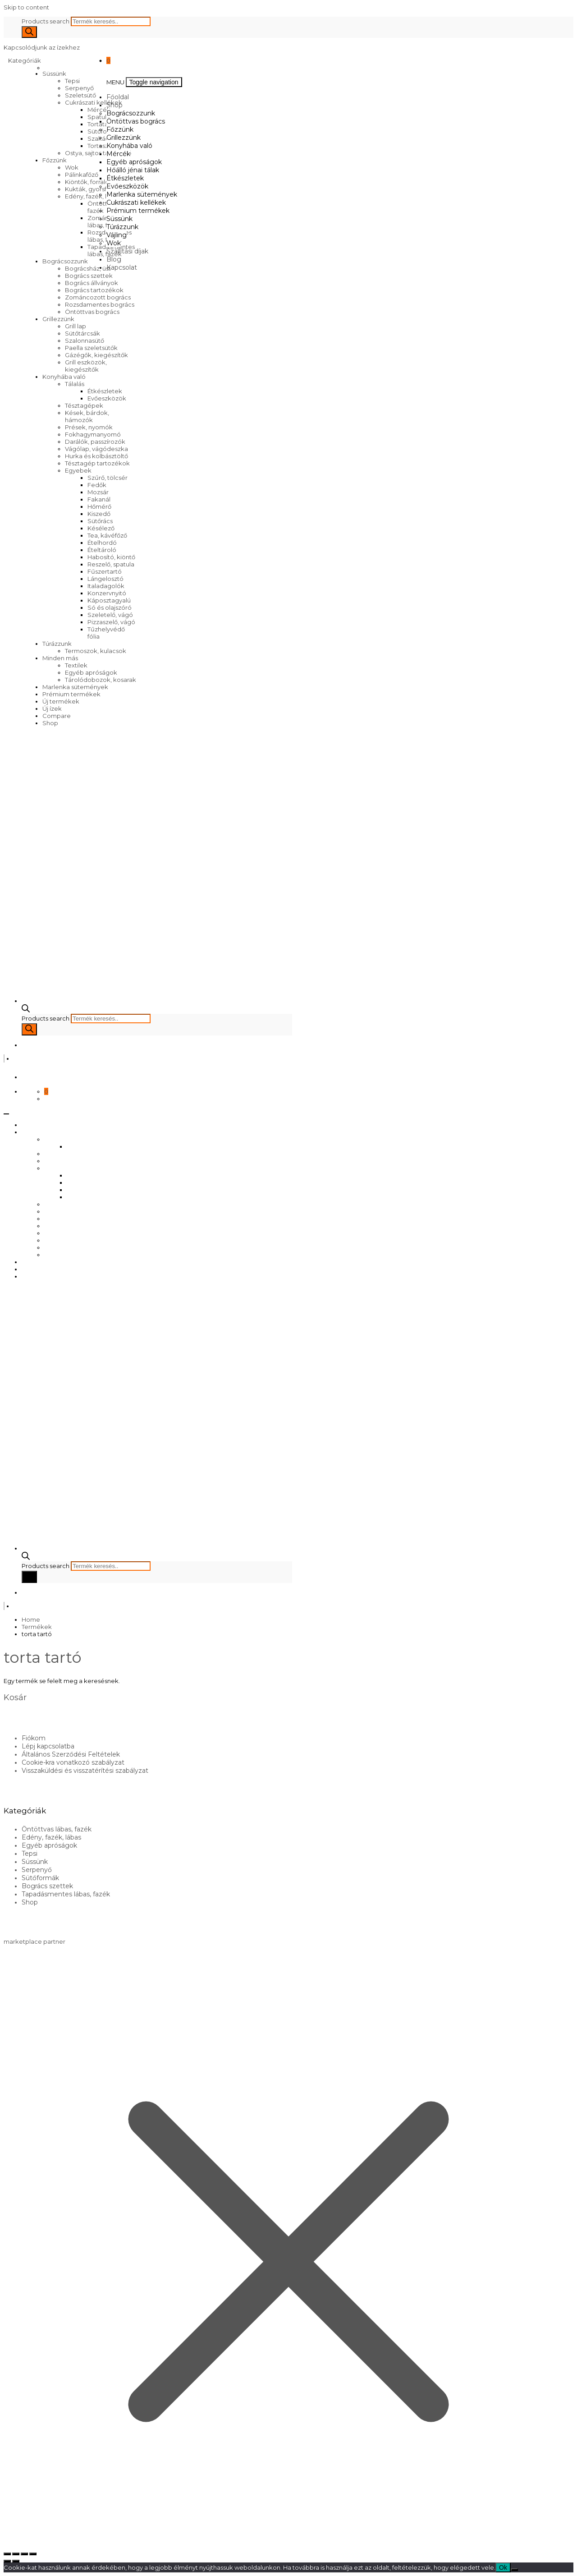  Describe the element at coordinates (93, 434) in the screenshot. I see `Fokhagymanyomó` at that location.